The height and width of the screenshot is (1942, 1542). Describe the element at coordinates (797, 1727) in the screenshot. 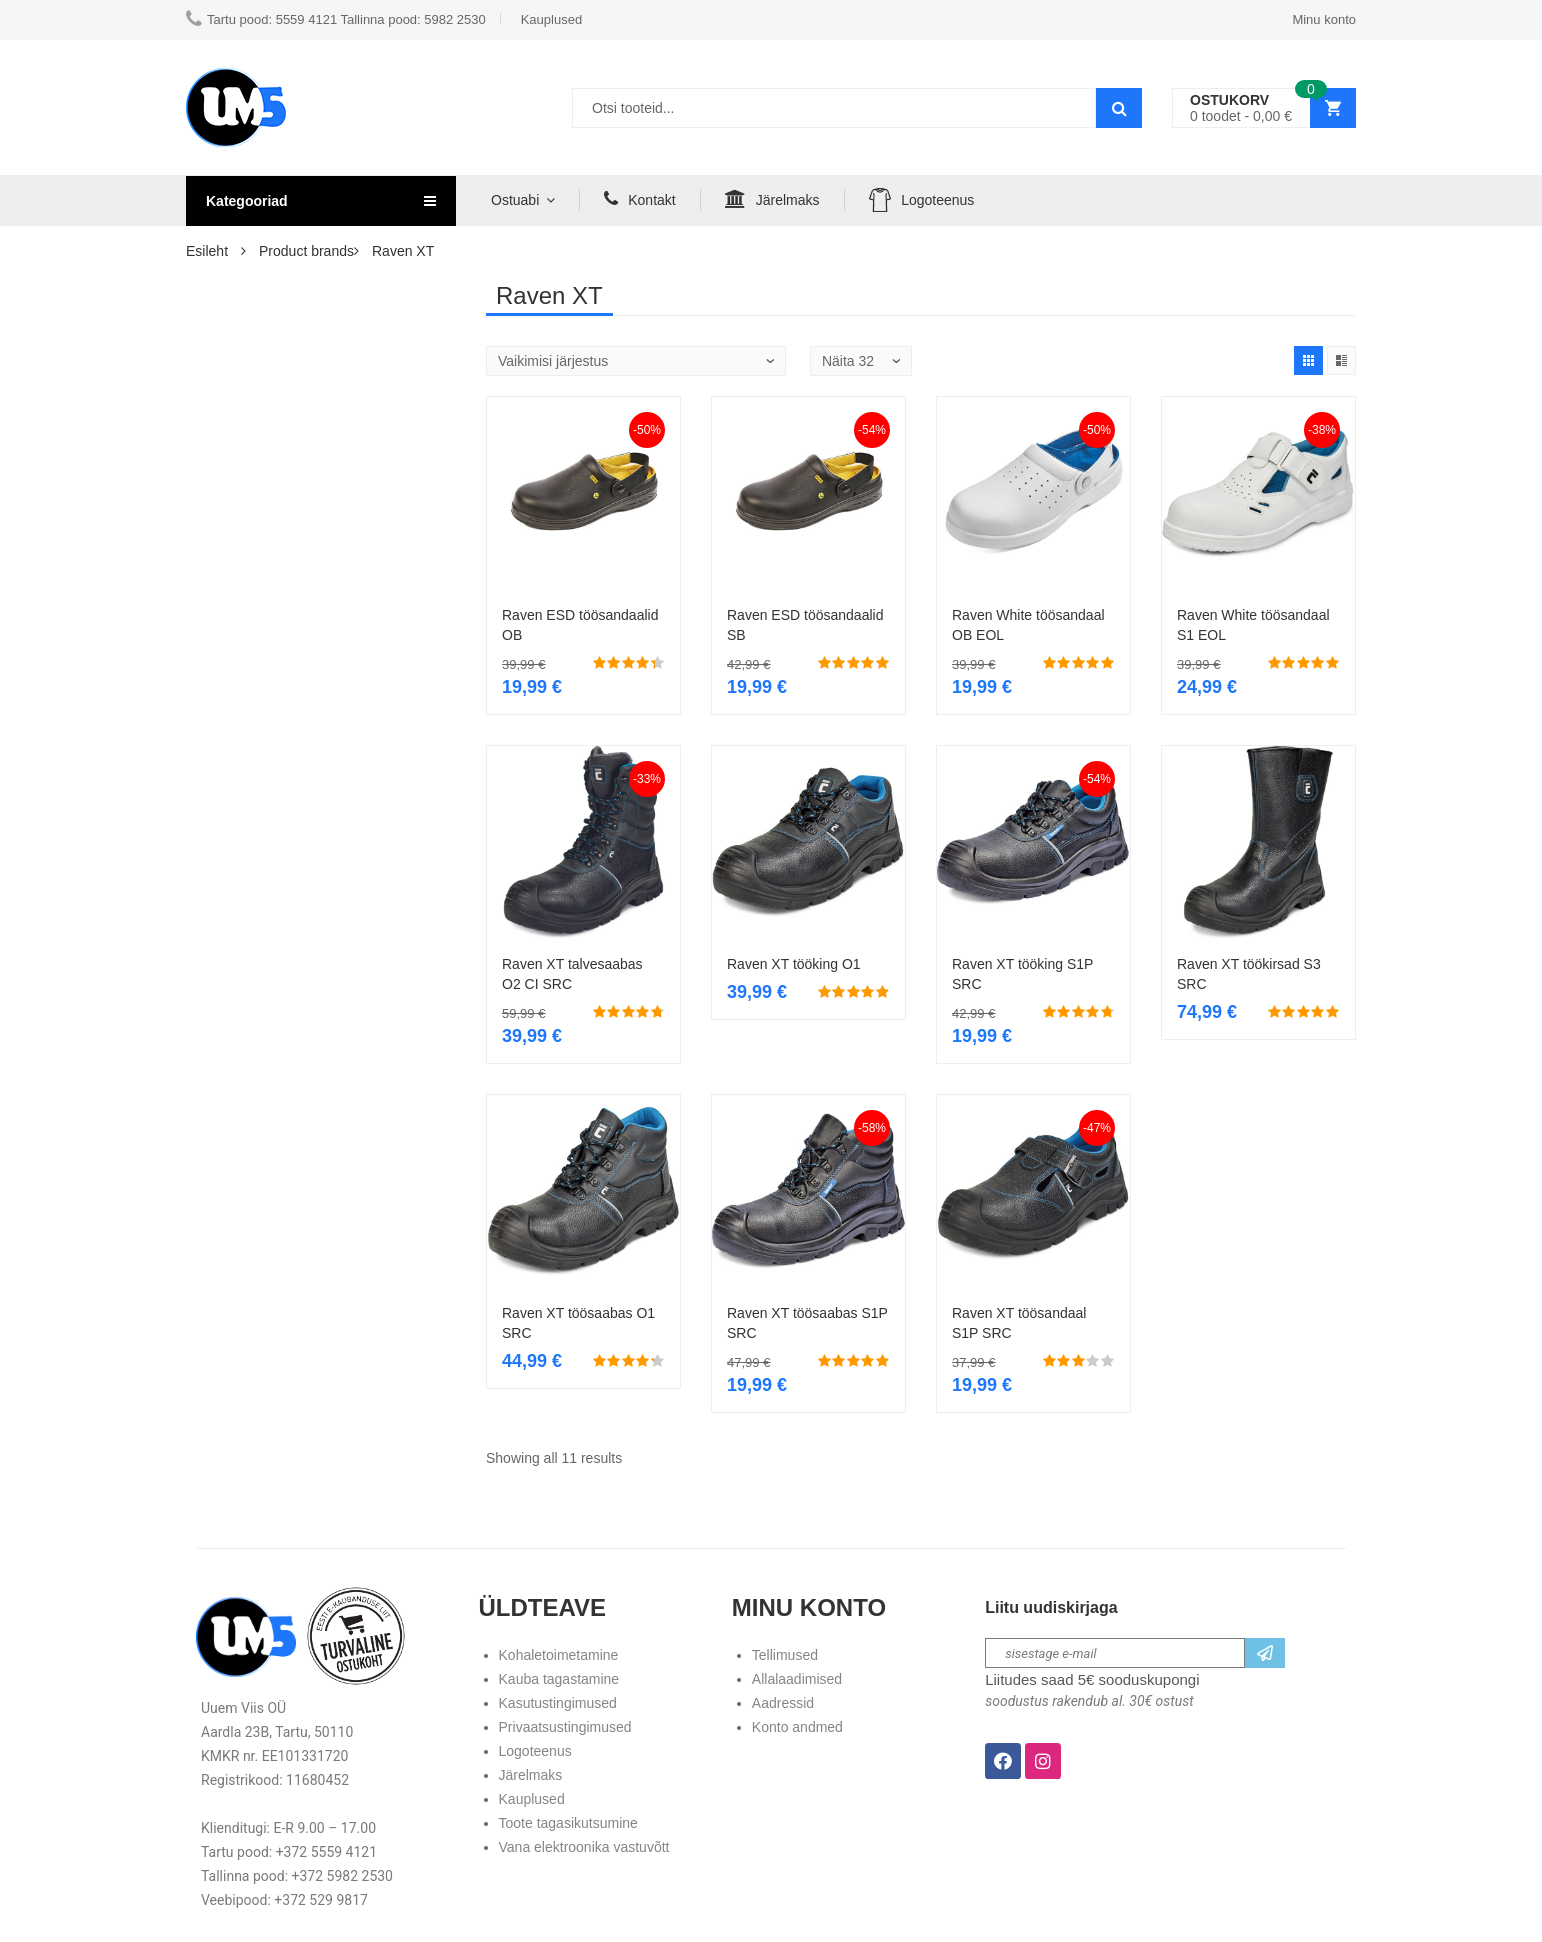

I see `Konto andmed` at that location.